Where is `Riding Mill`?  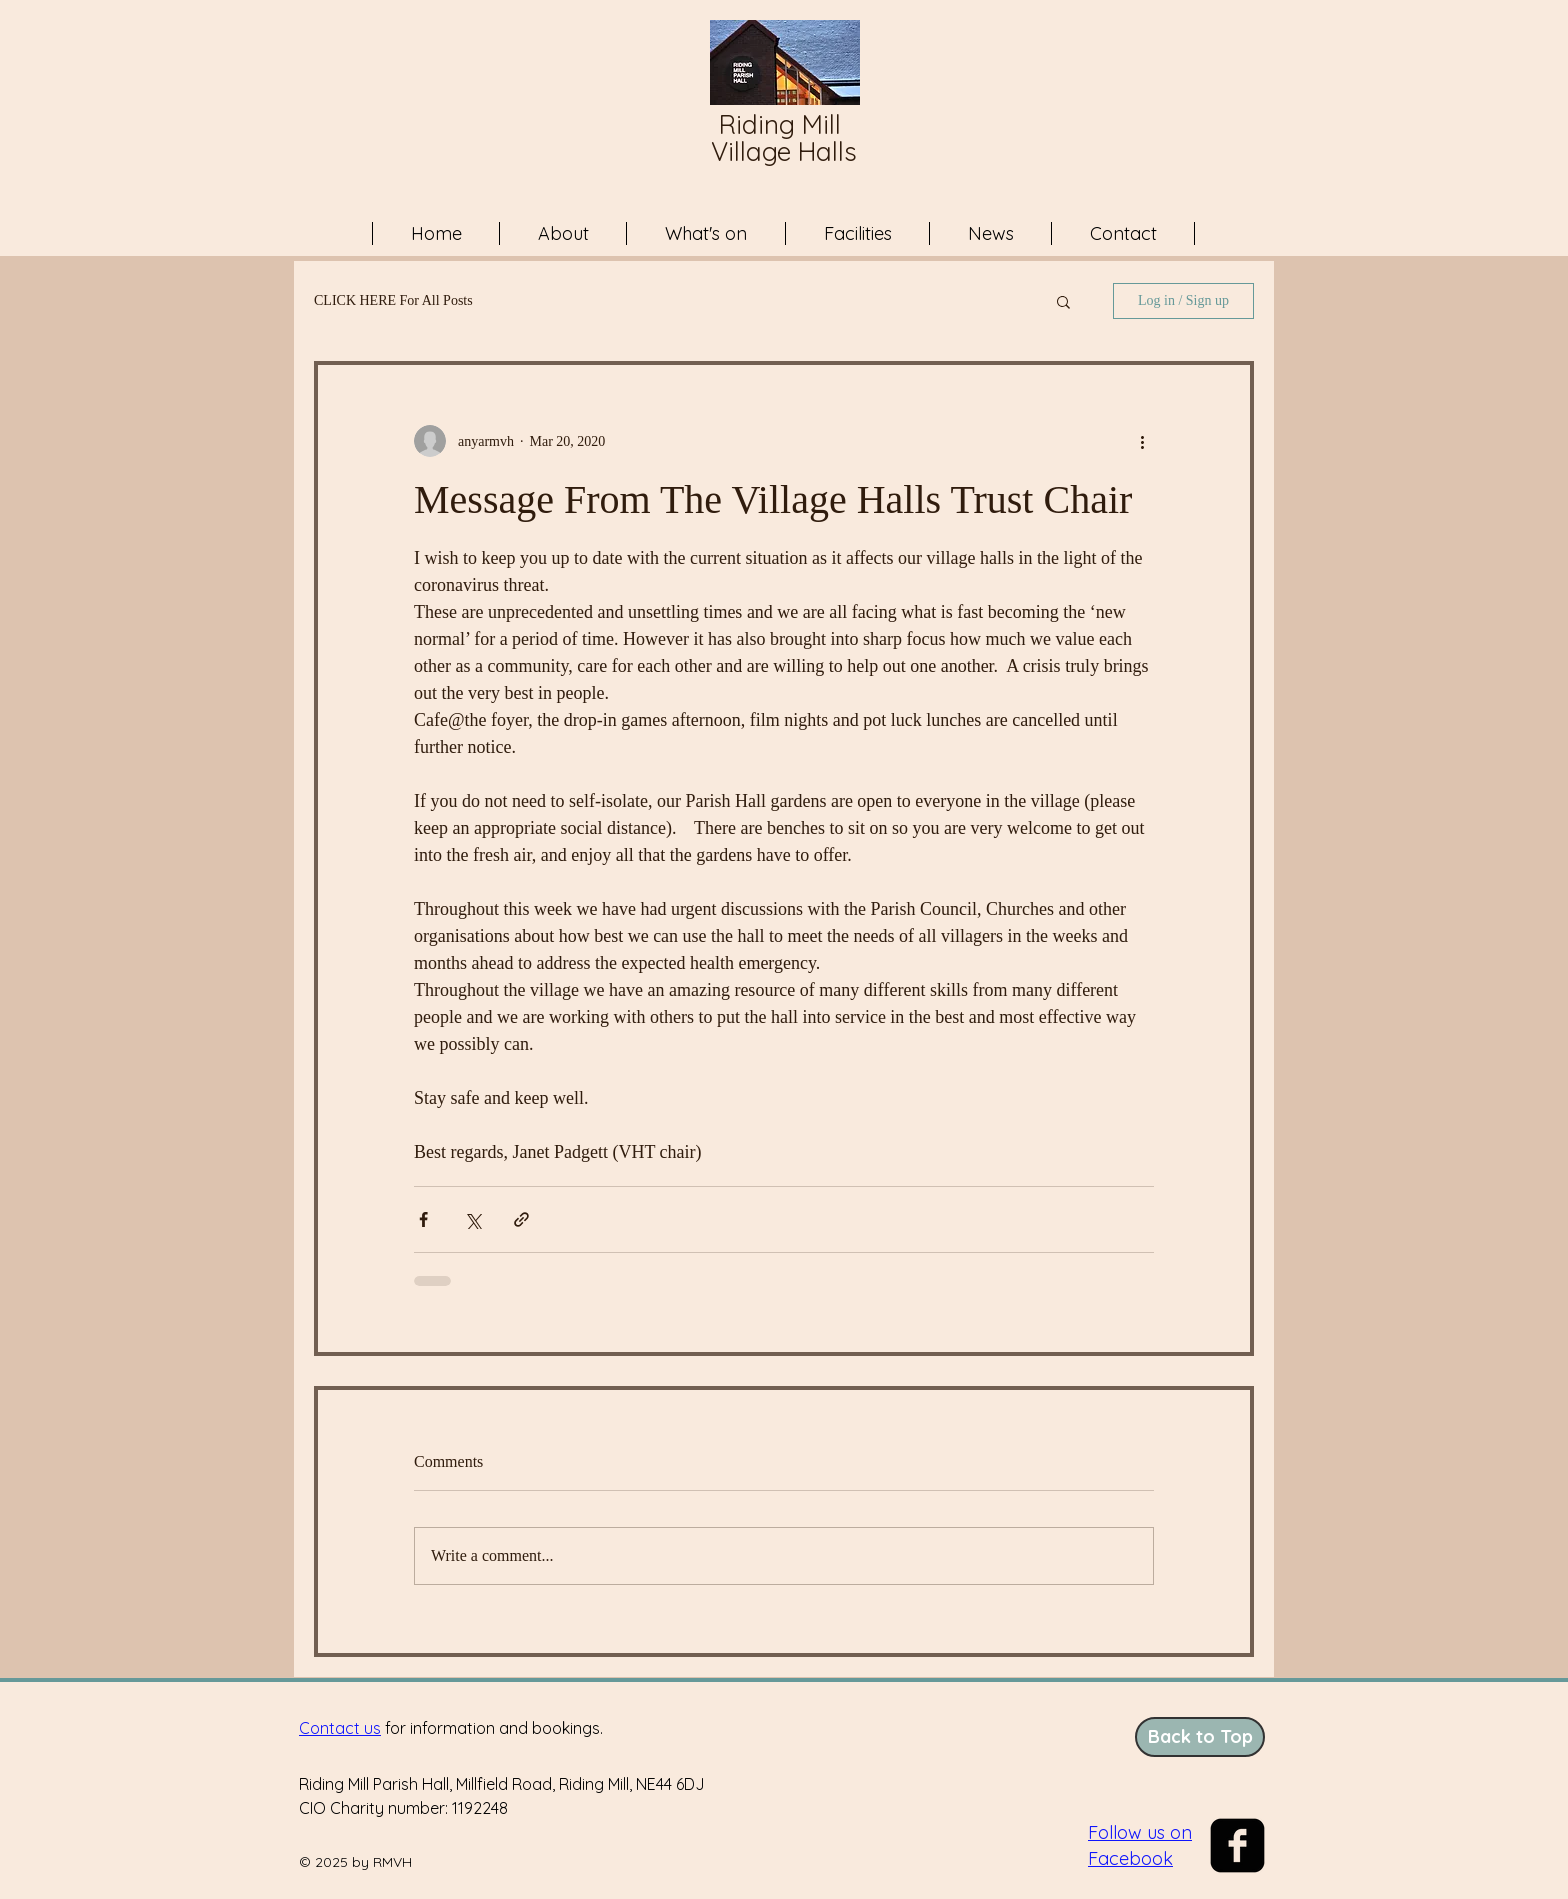
Riding Mill is located at coordinates (783, 124).